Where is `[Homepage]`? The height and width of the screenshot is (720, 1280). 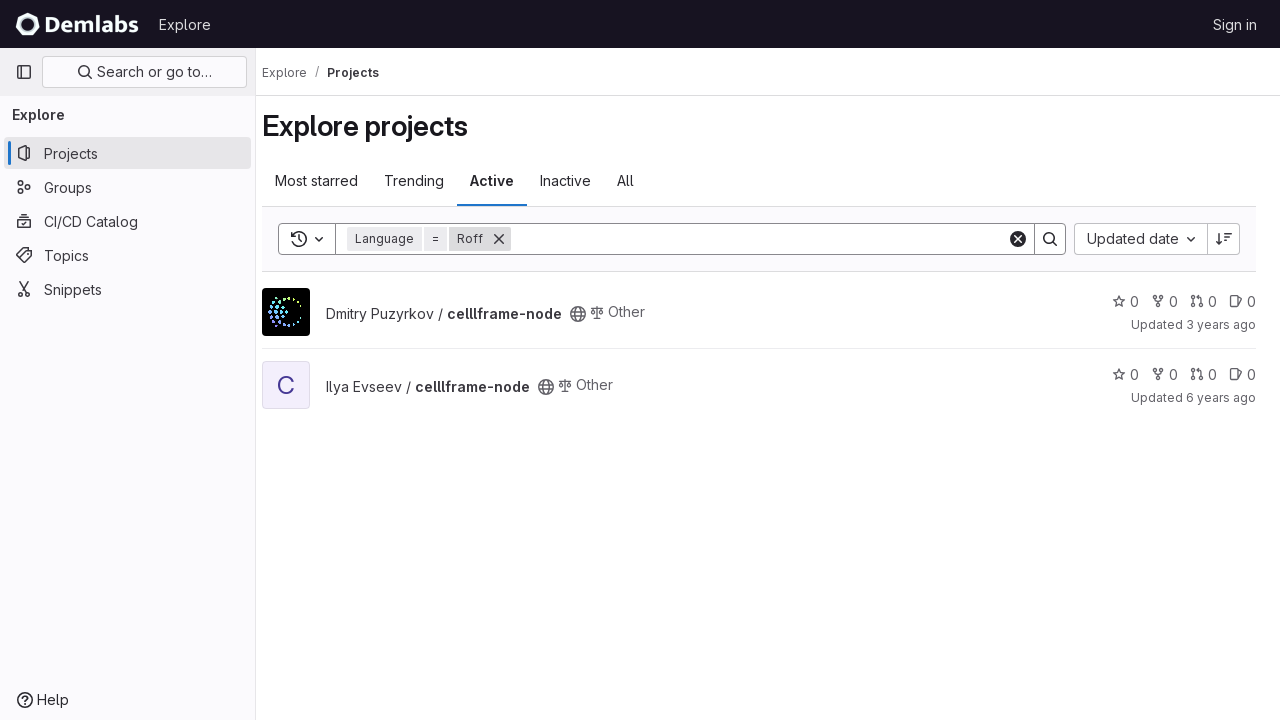
[Homepage] is located at coordinates (77, 24).